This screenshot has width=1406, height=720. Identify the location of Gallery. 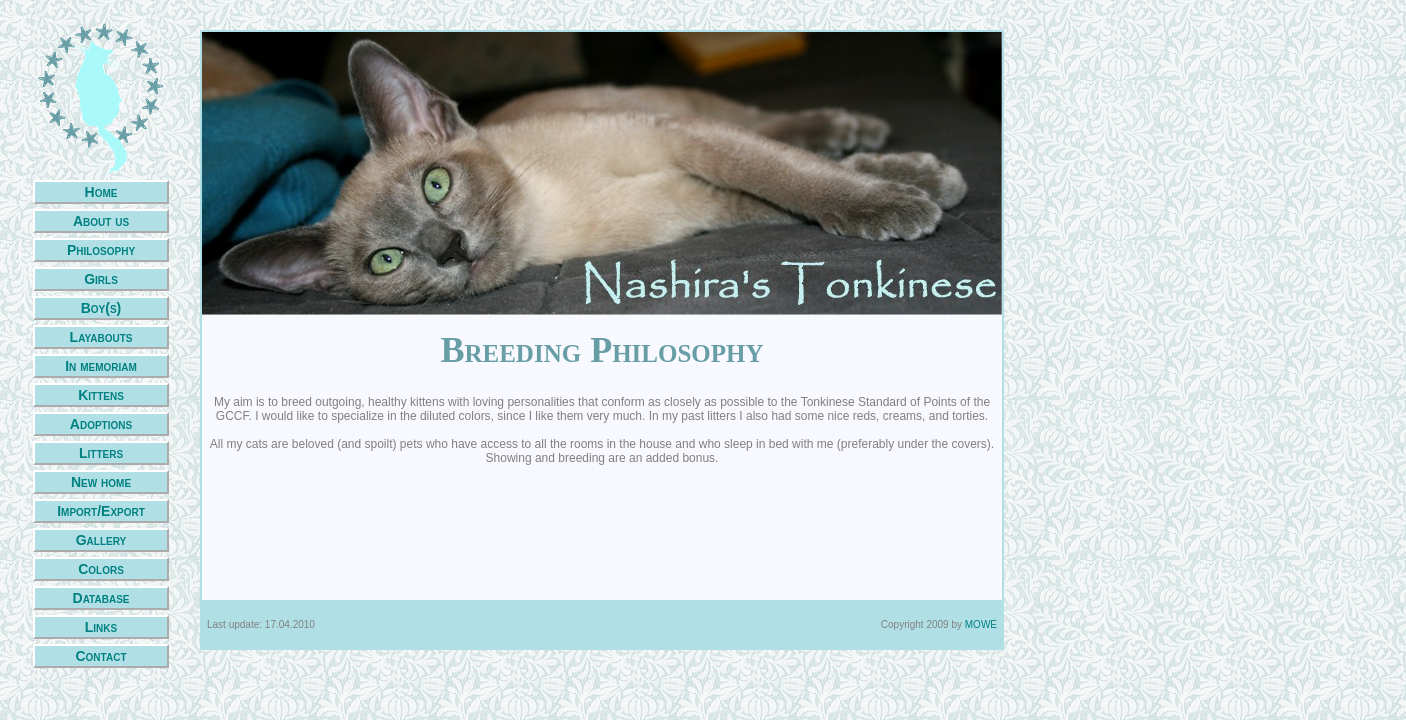
(101, 540).